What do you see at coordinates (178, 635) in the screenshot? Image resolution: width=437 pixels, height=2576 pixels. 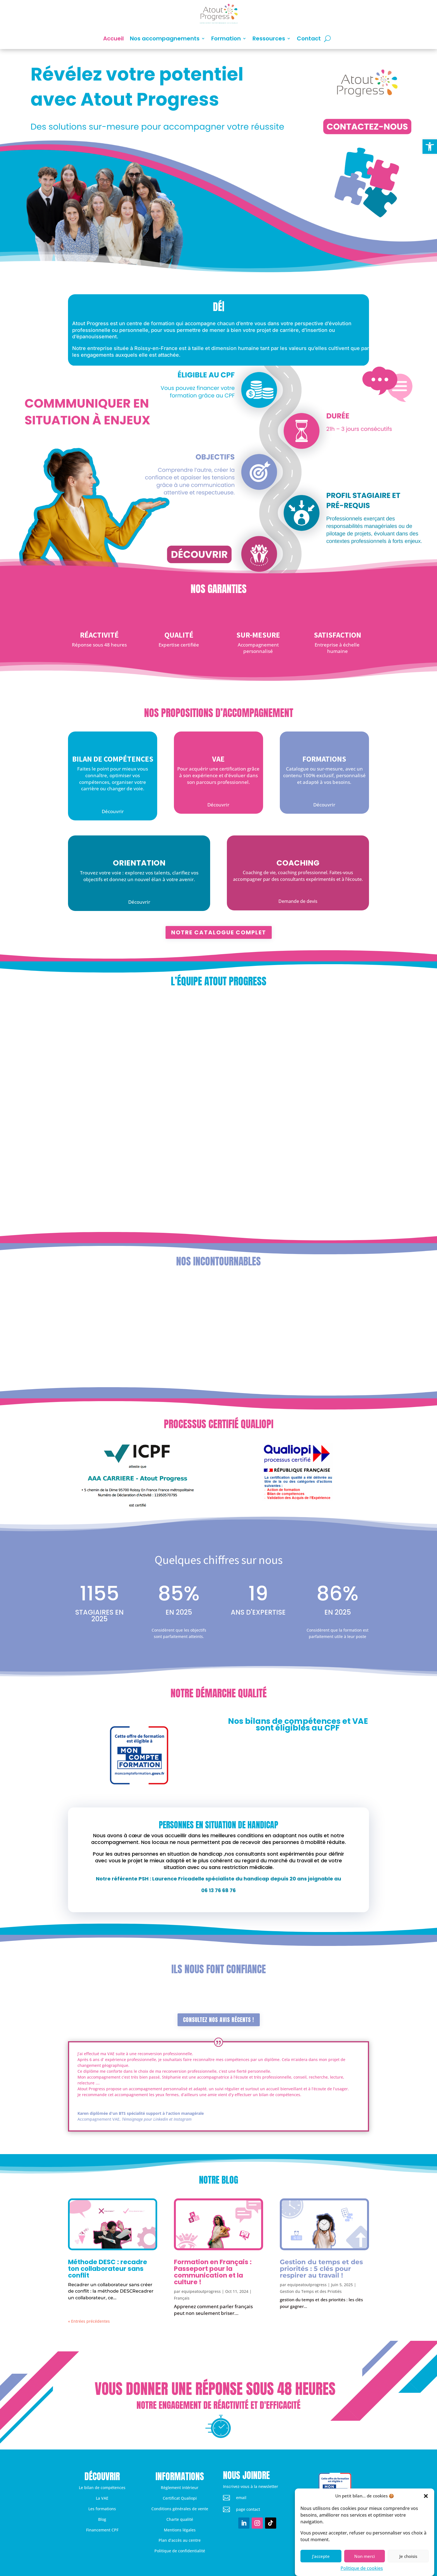 I see `Qualité` at bounding box center [178, 635].